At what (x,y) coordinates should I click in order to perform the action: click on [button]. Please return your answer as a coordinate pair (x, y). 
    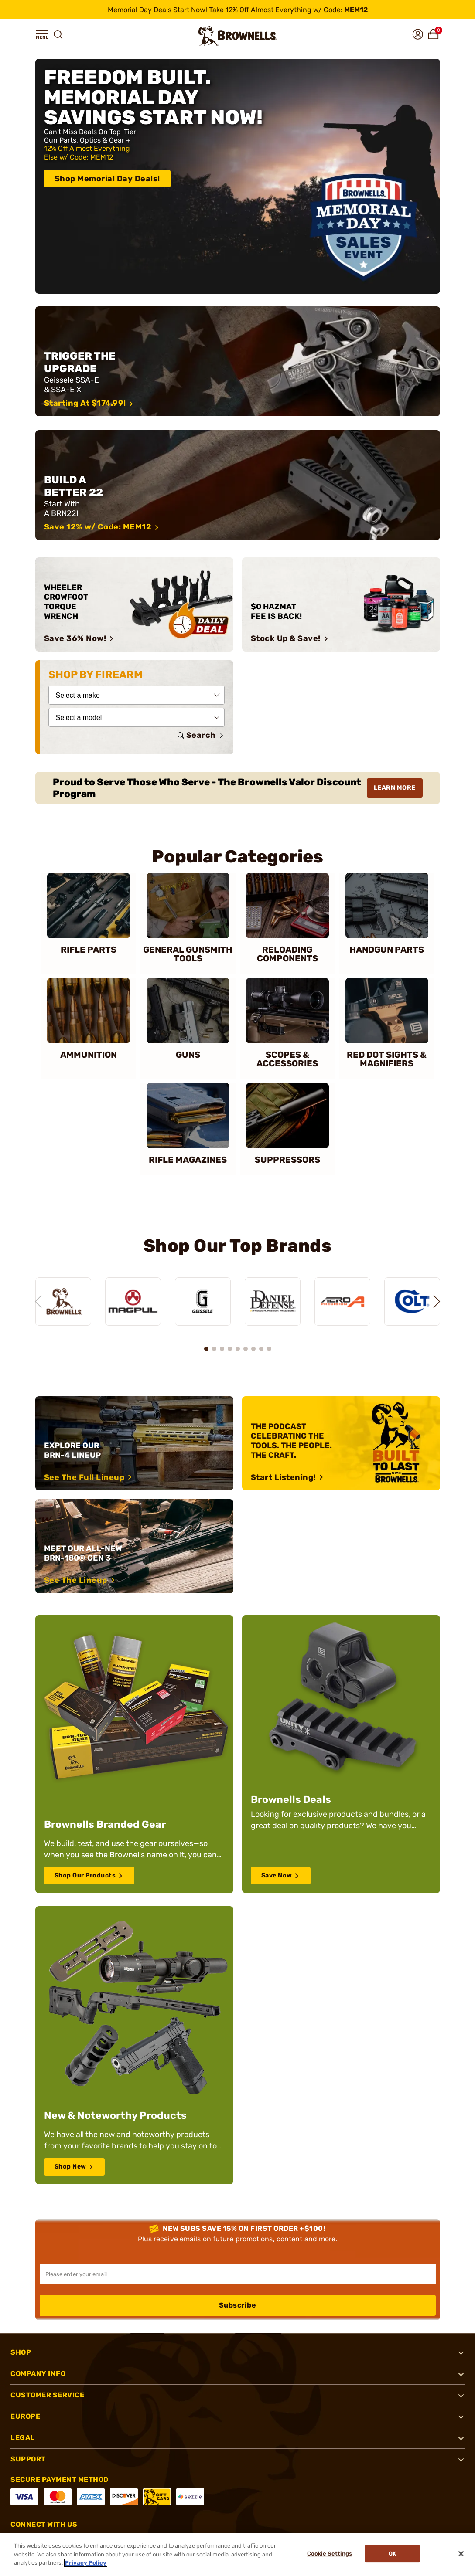
    Looking at the image, I should click on (42, 34).